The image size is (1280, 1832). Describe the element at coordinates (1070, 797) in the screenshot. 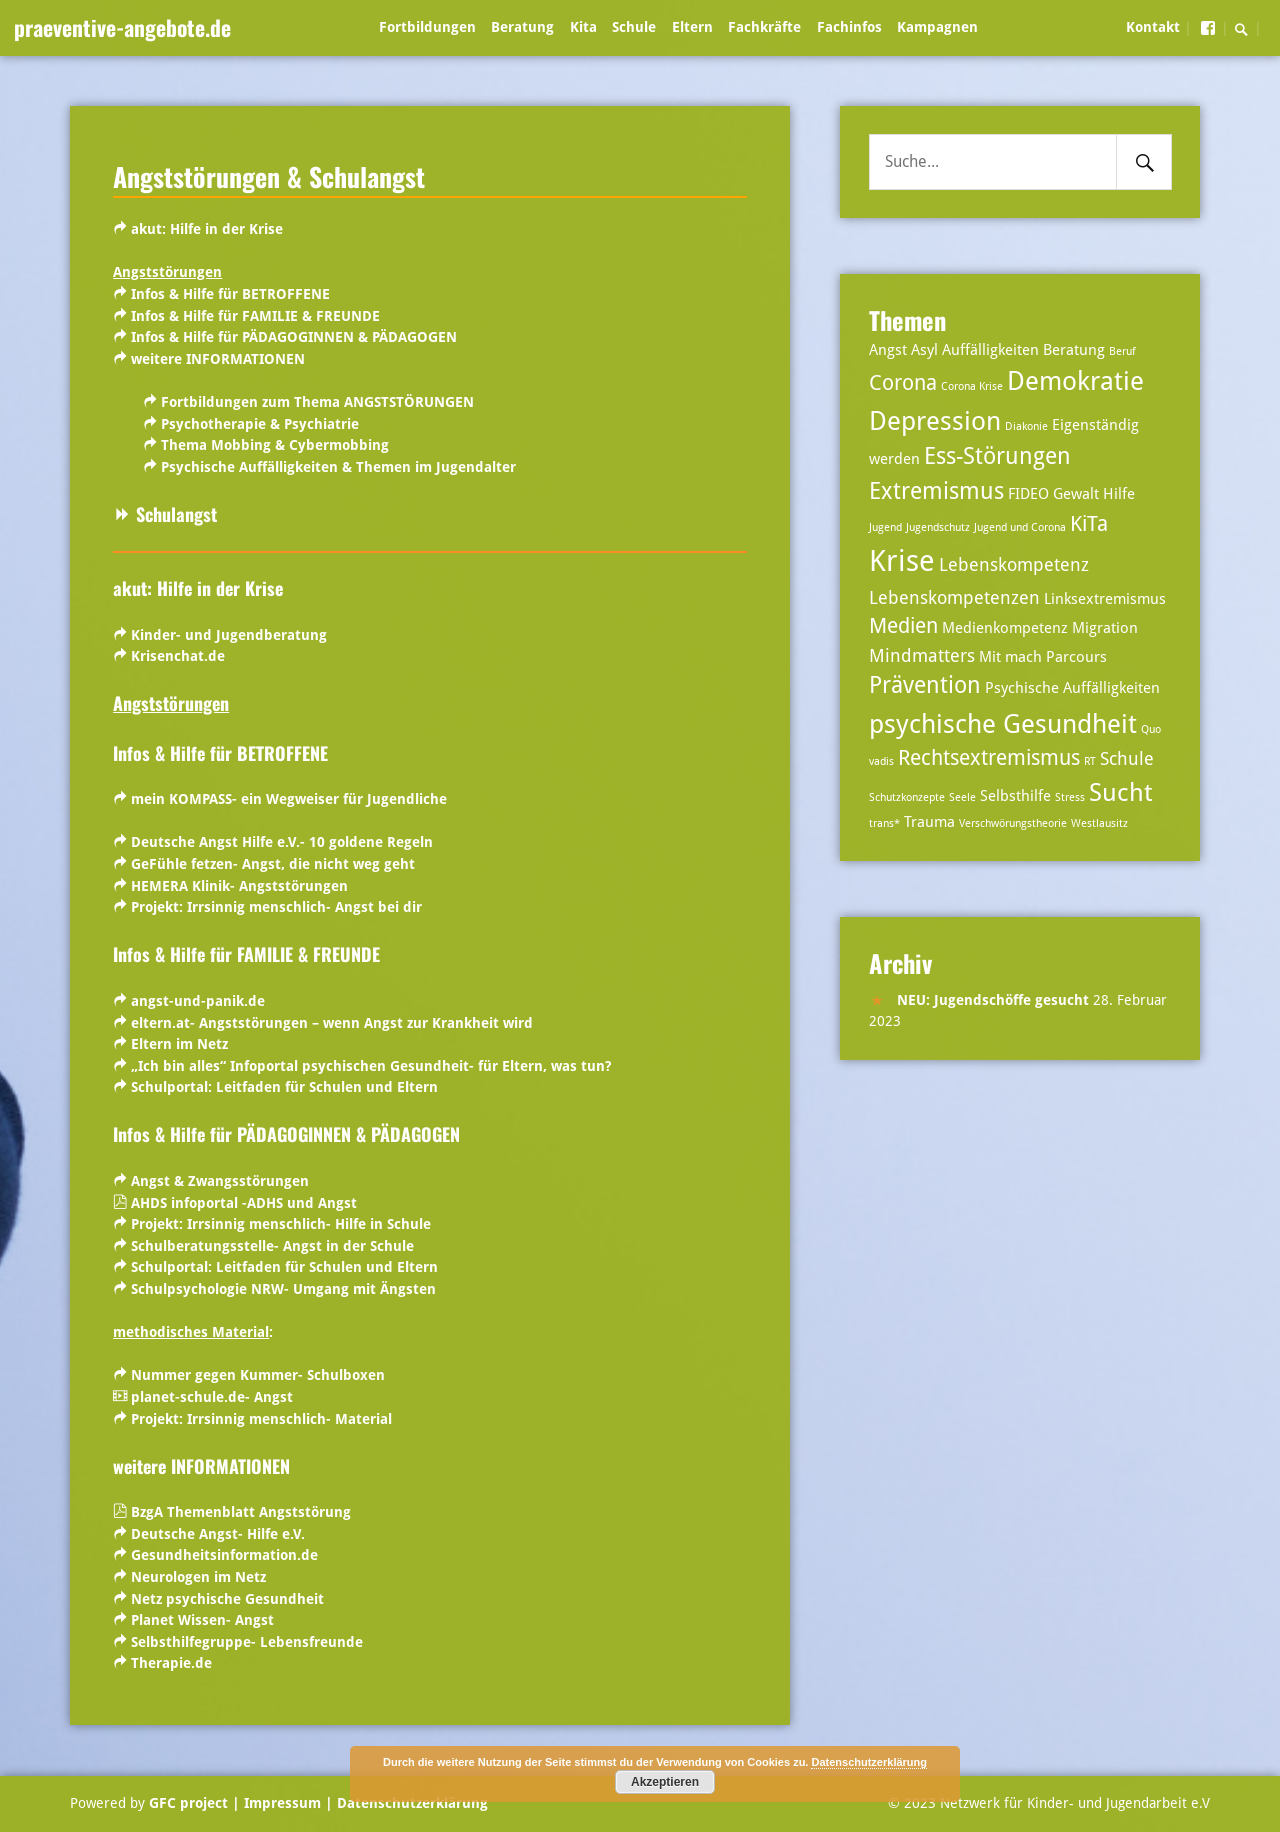

I see `Stress [Stress (2 Einträge)]` at that location.